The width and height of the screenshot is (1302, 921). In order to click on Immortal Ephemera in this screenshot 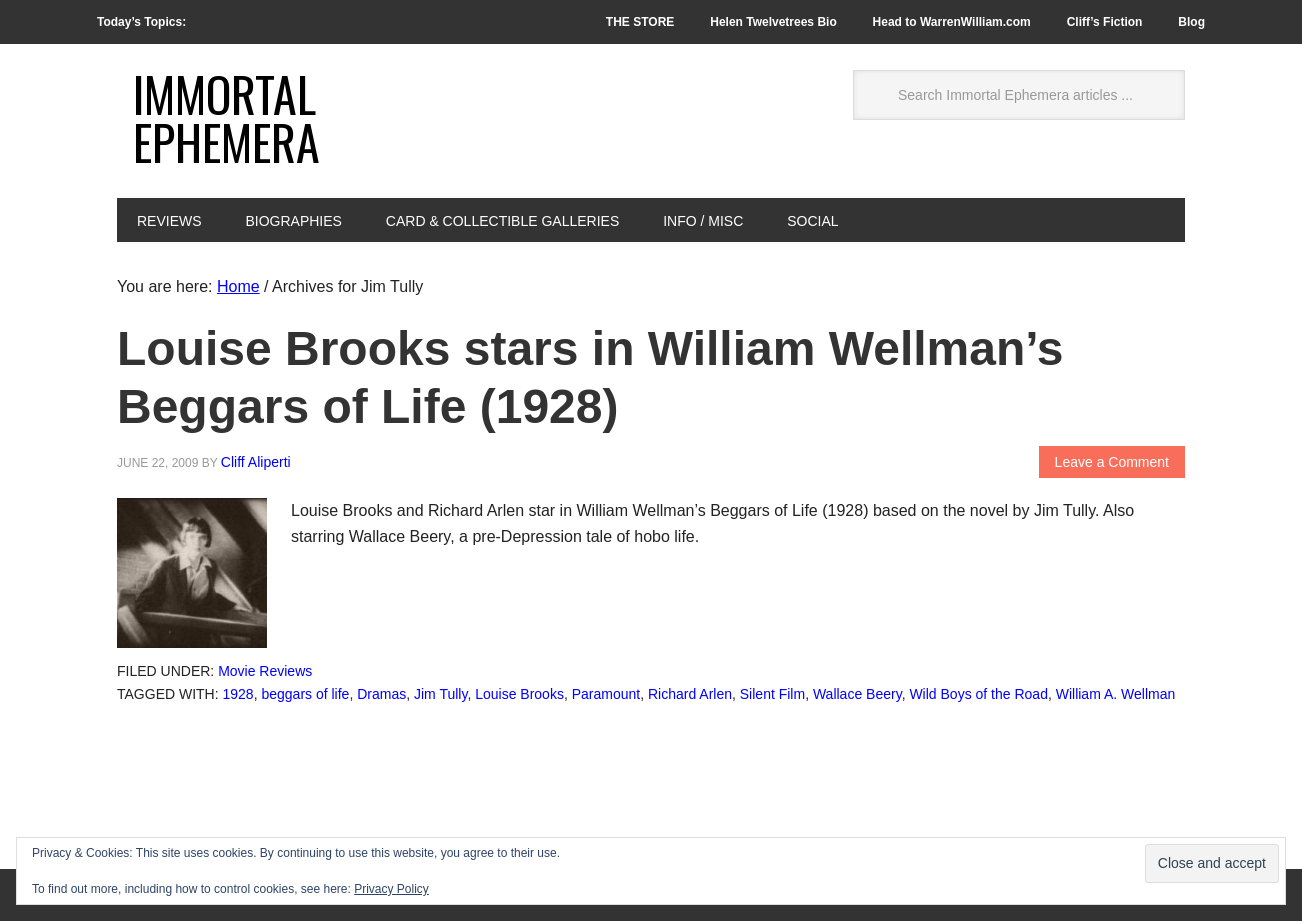, I will do `click(226, 117)`.